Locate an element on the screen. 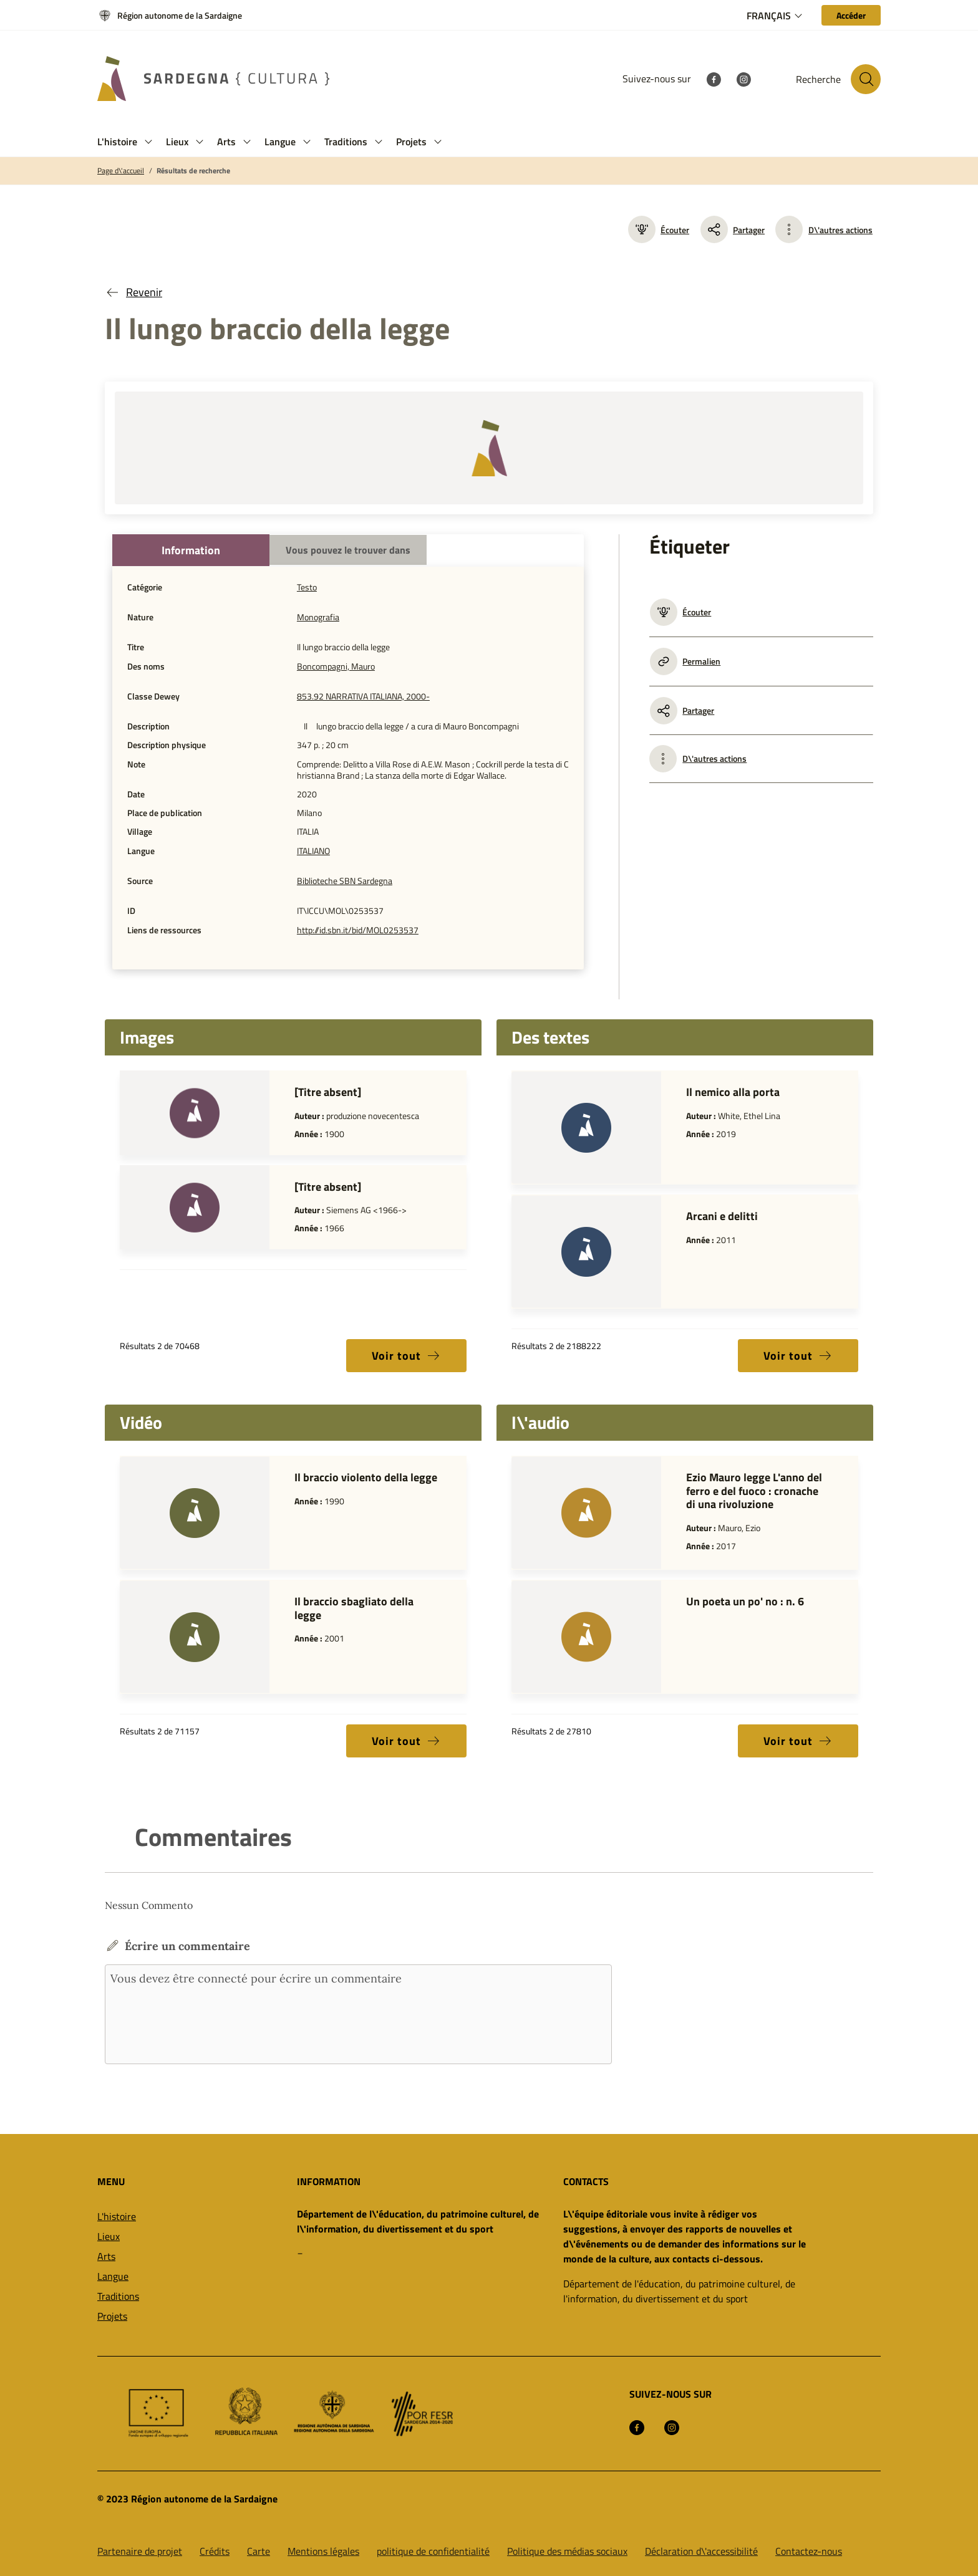  [Facebook] is located at coordinates (713, 78).